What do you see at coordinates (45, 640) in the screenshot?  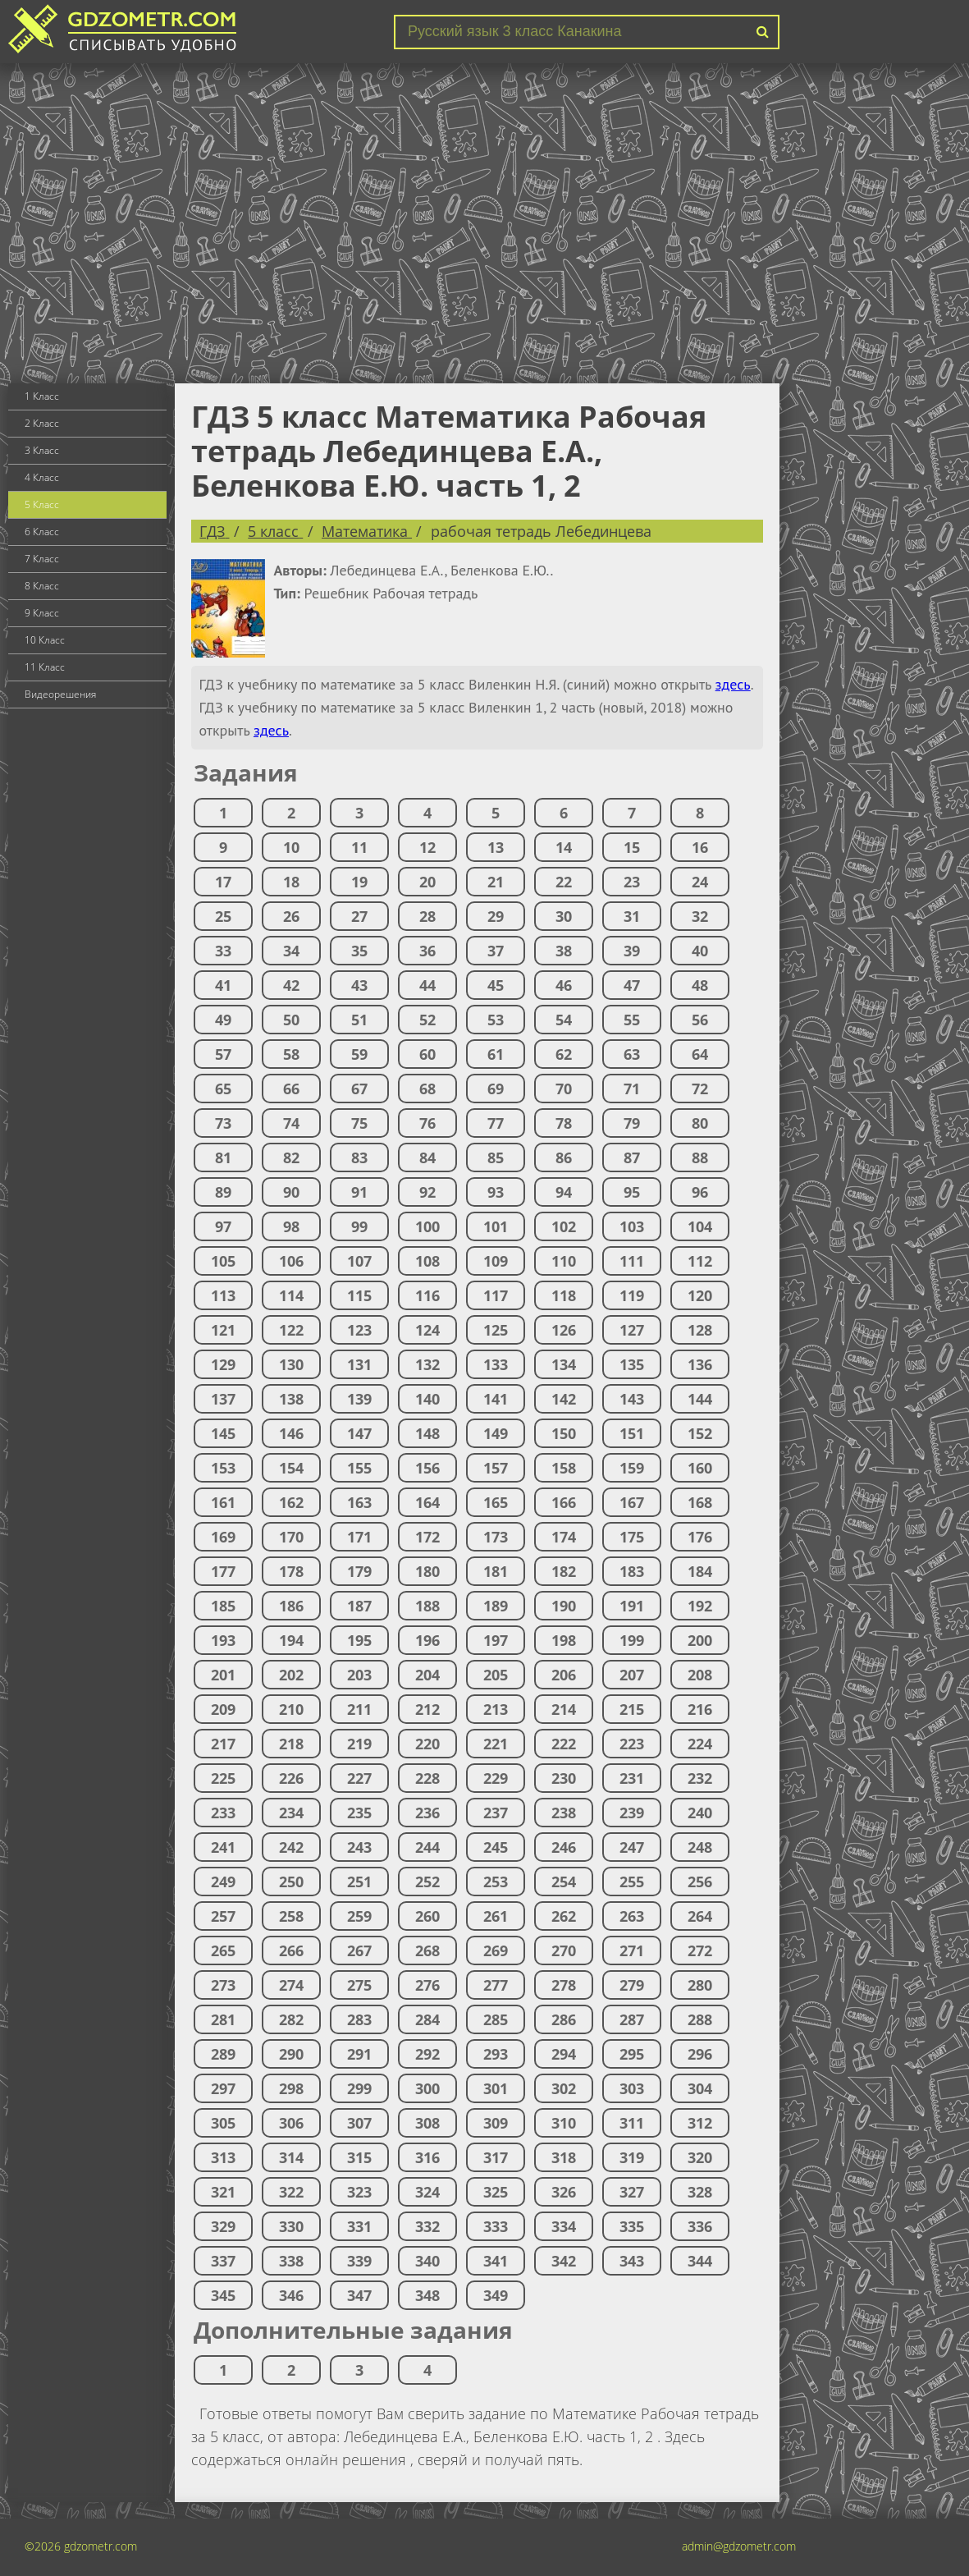 I see `10 Класс` at bounding box center [45, 640].